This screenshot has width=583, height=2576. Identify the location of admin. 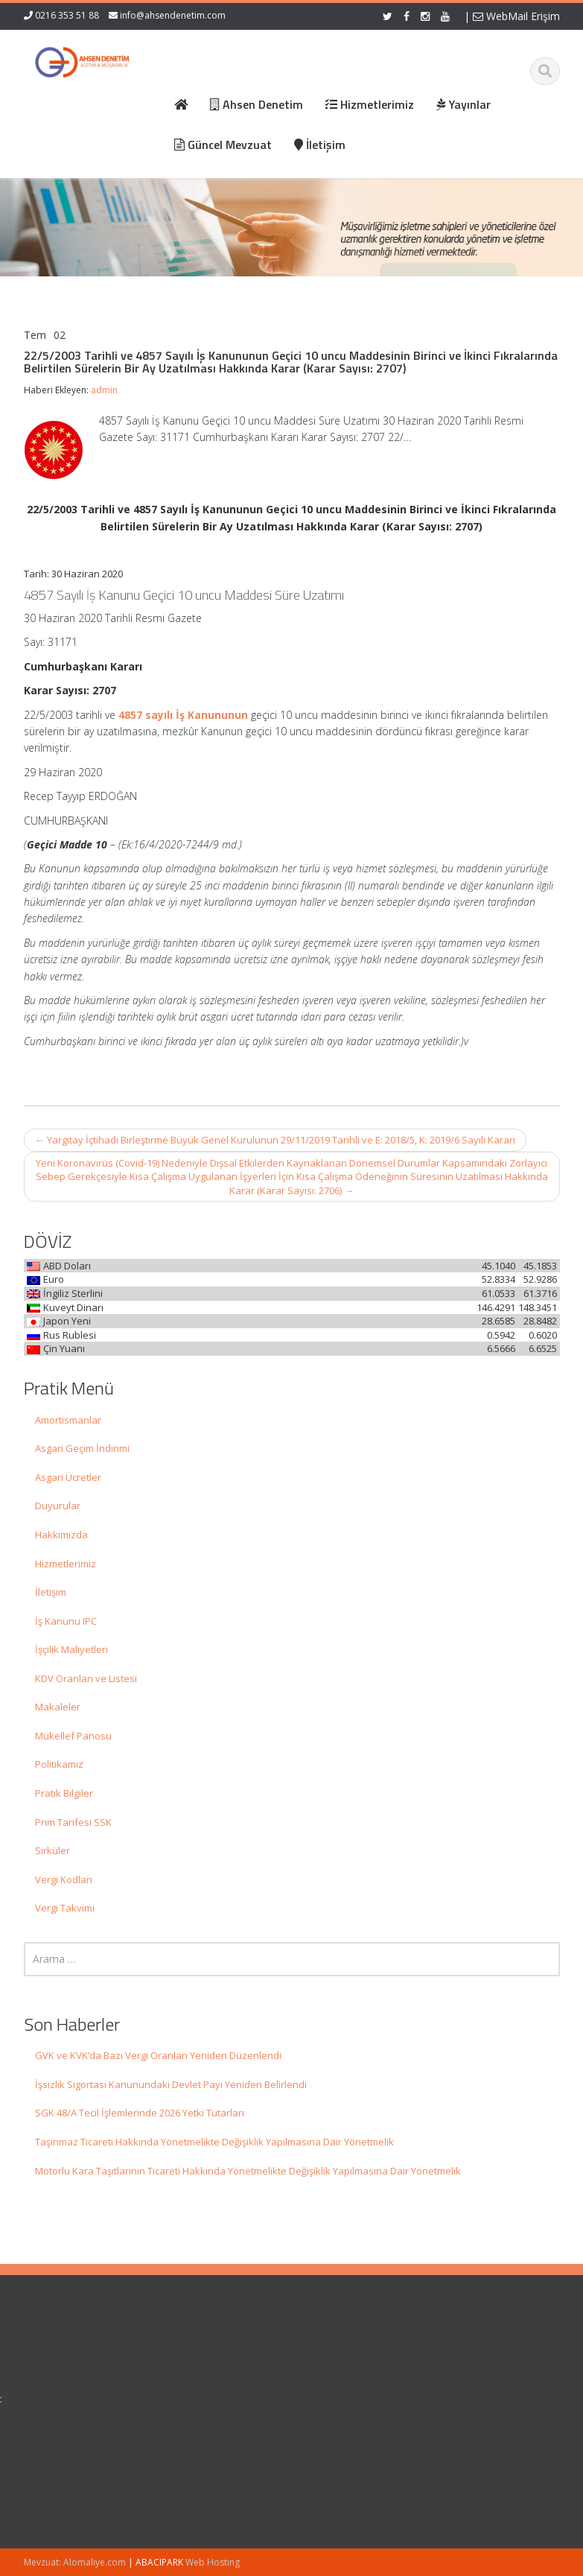
(104, 390).